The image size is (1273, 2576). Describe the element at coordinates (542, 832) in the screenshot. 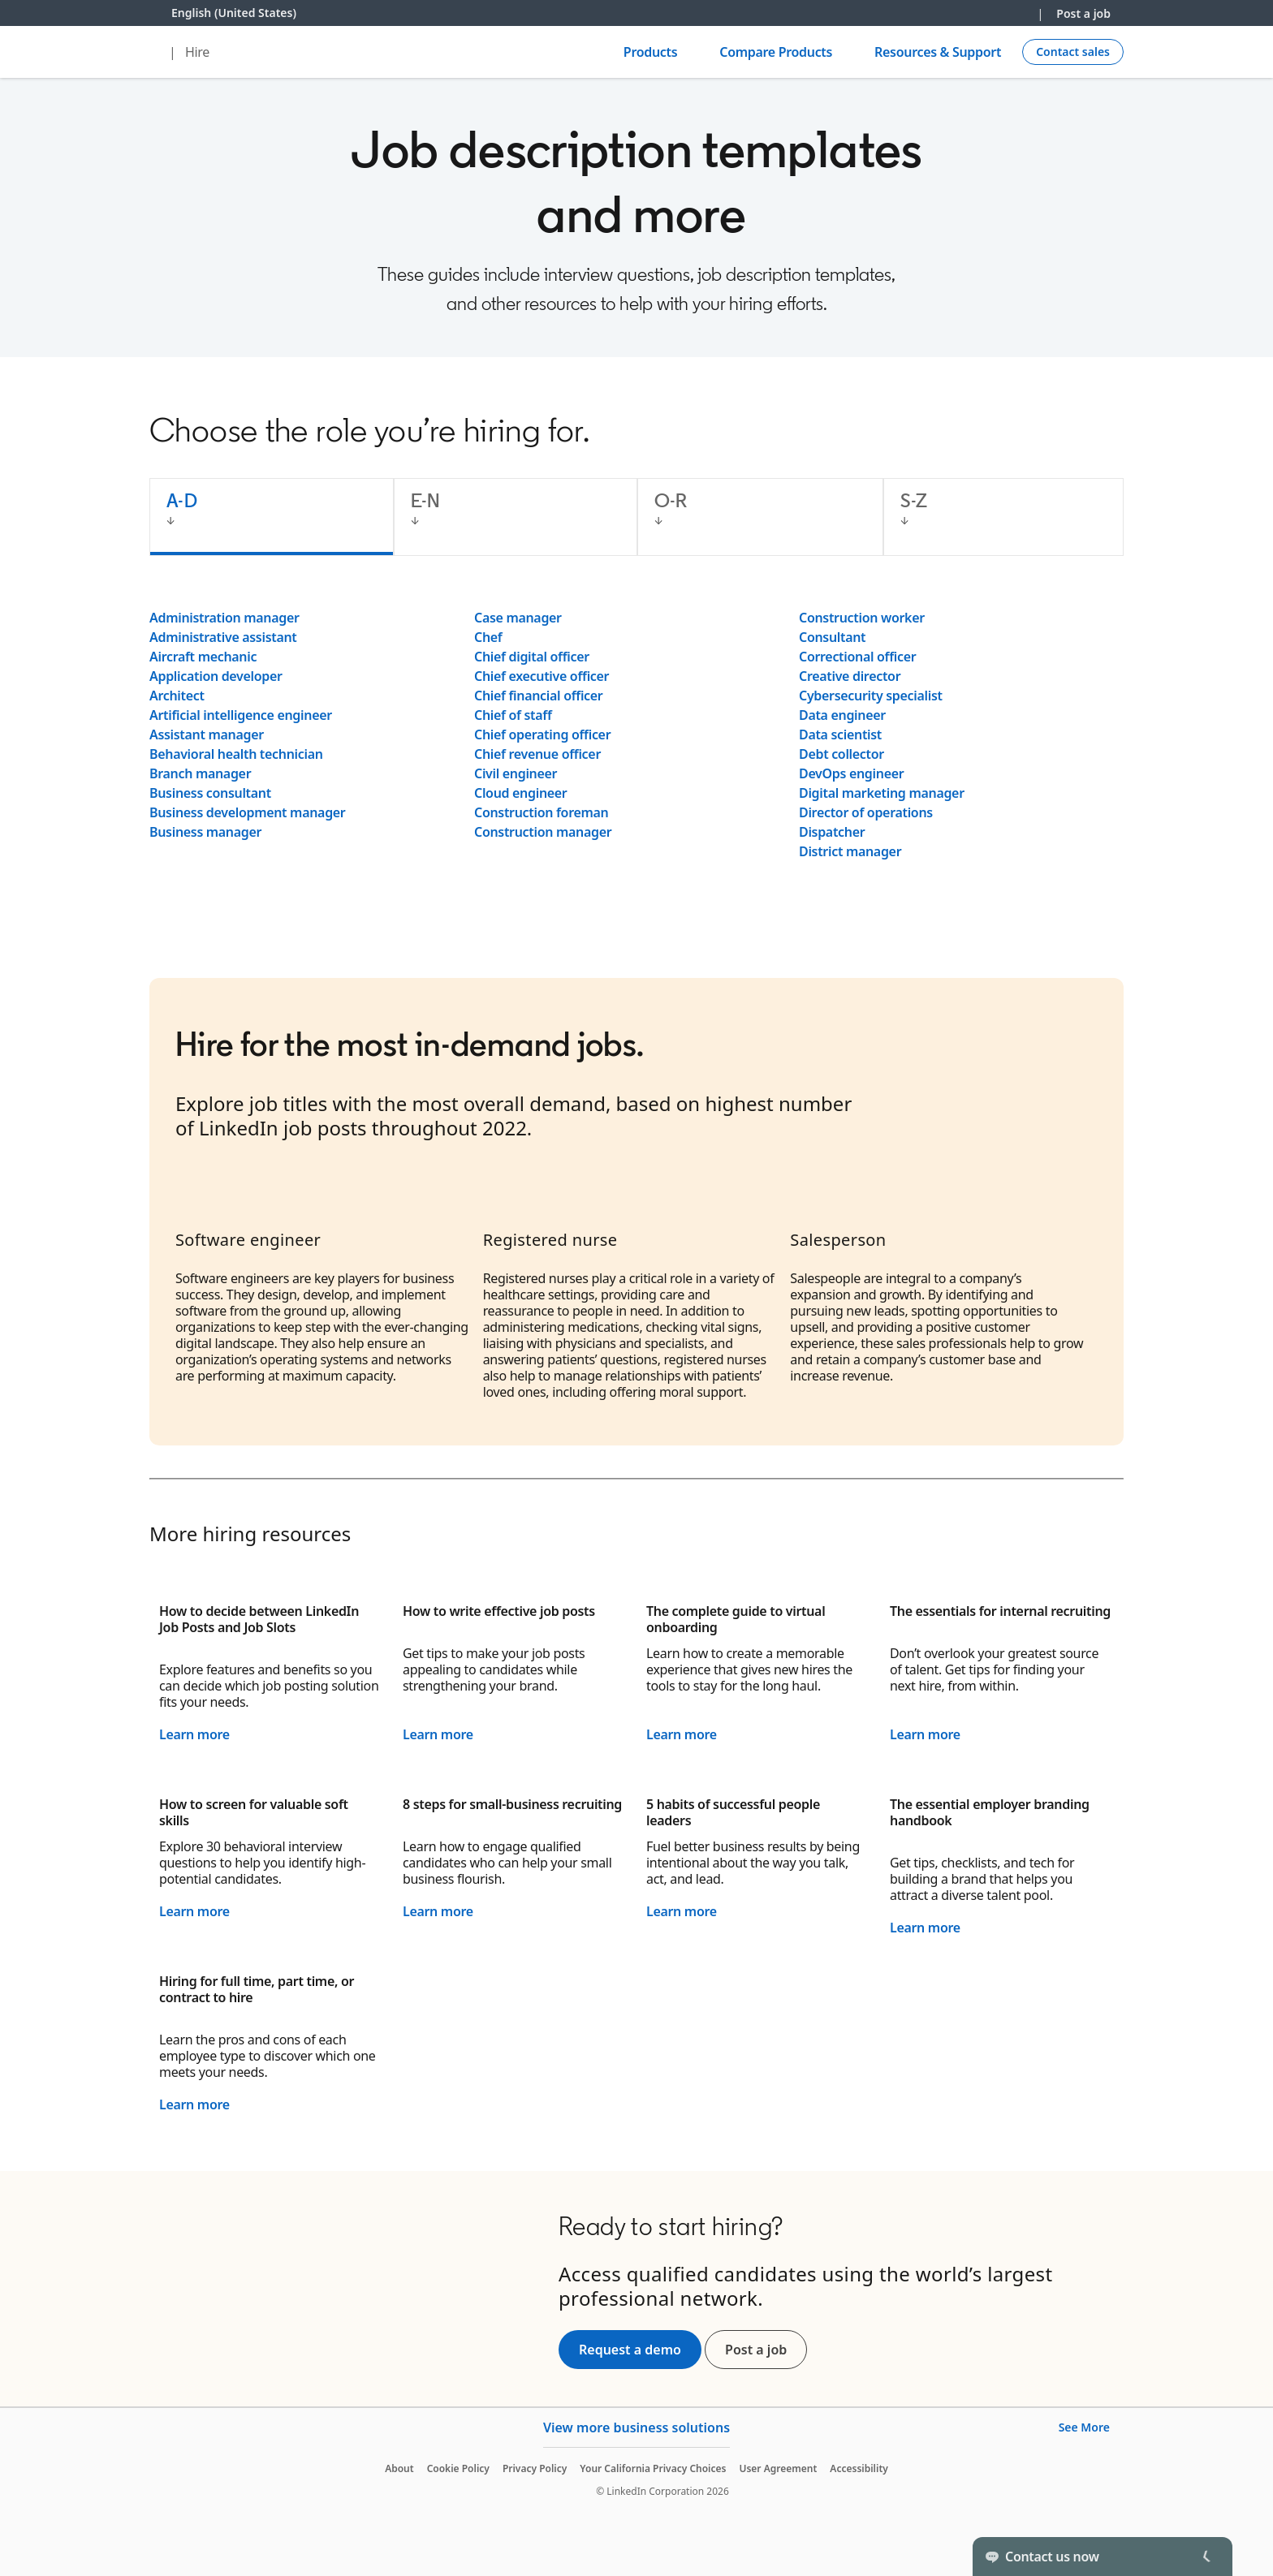

I see `Construction manager` at that location.